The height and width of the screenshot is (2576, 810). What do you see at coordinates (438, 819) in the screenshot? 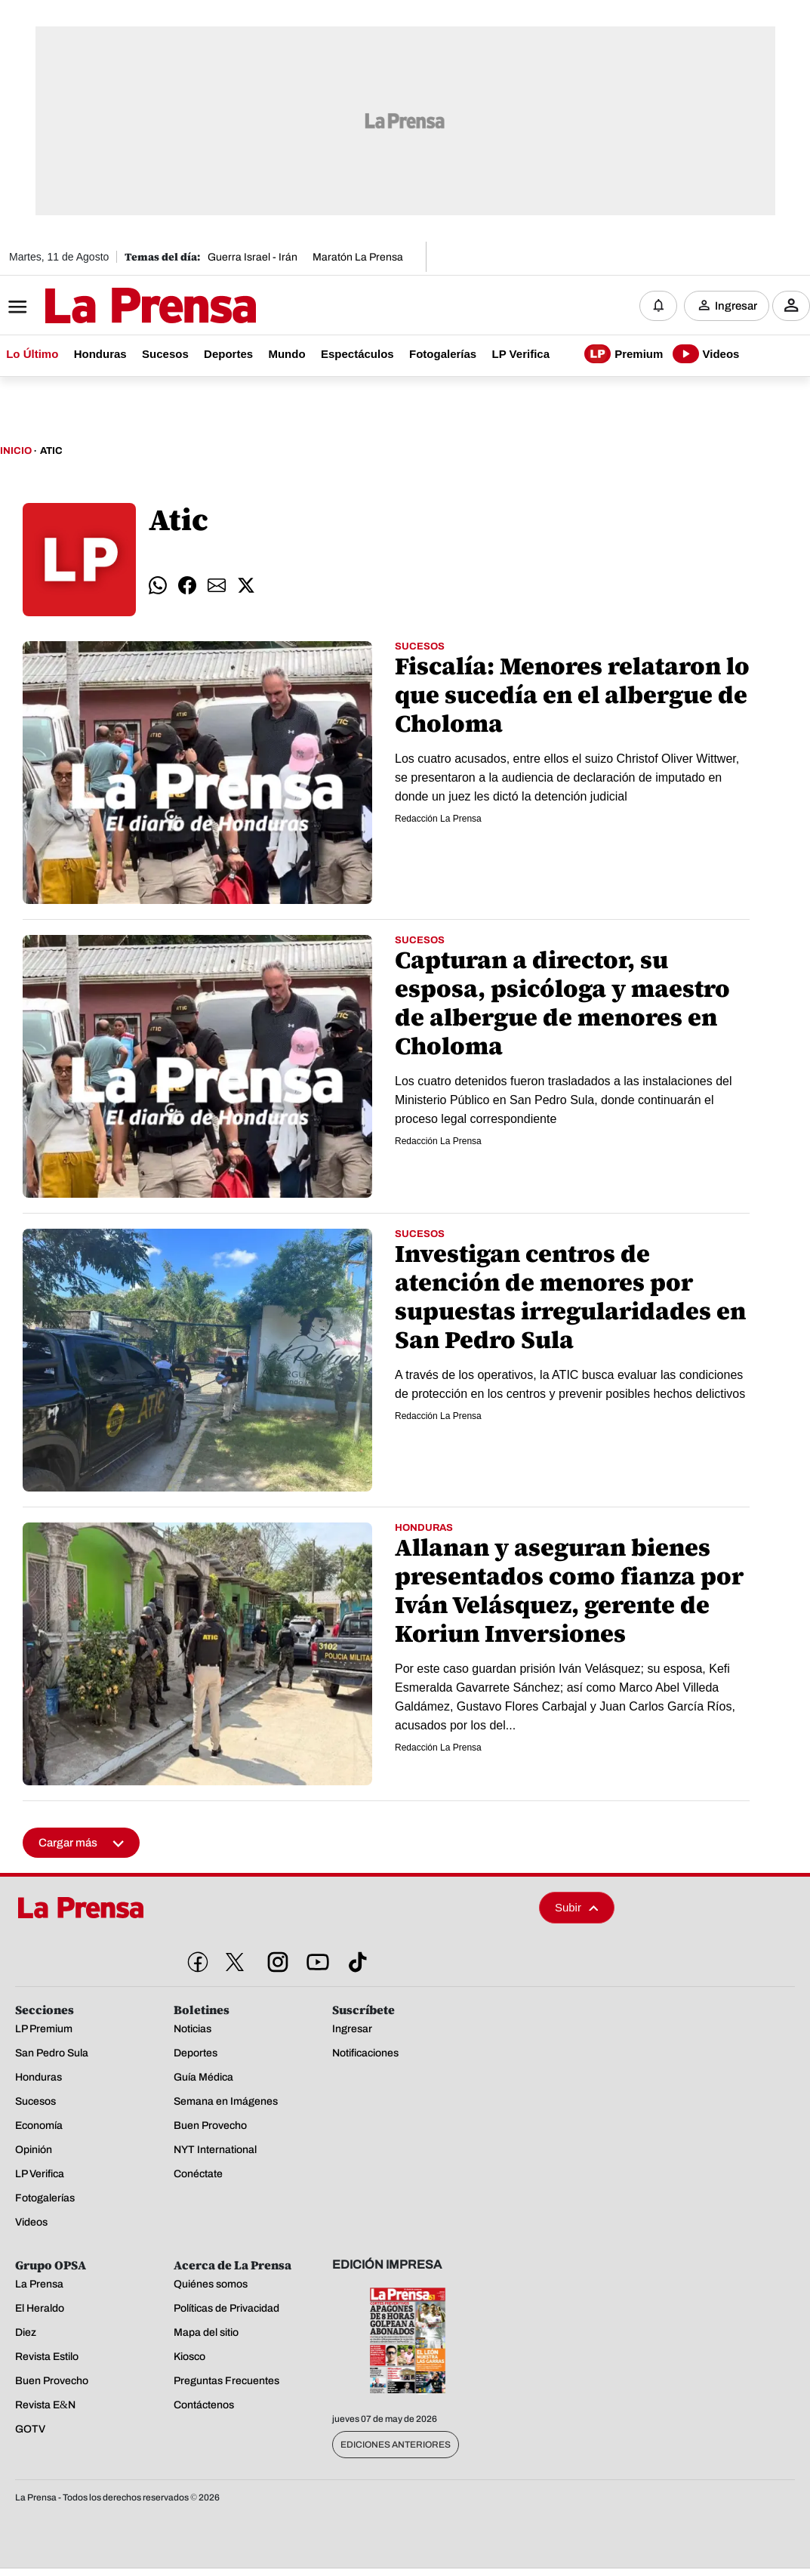
I see `Redacción La Prensa` at bounding box center [438, 819].